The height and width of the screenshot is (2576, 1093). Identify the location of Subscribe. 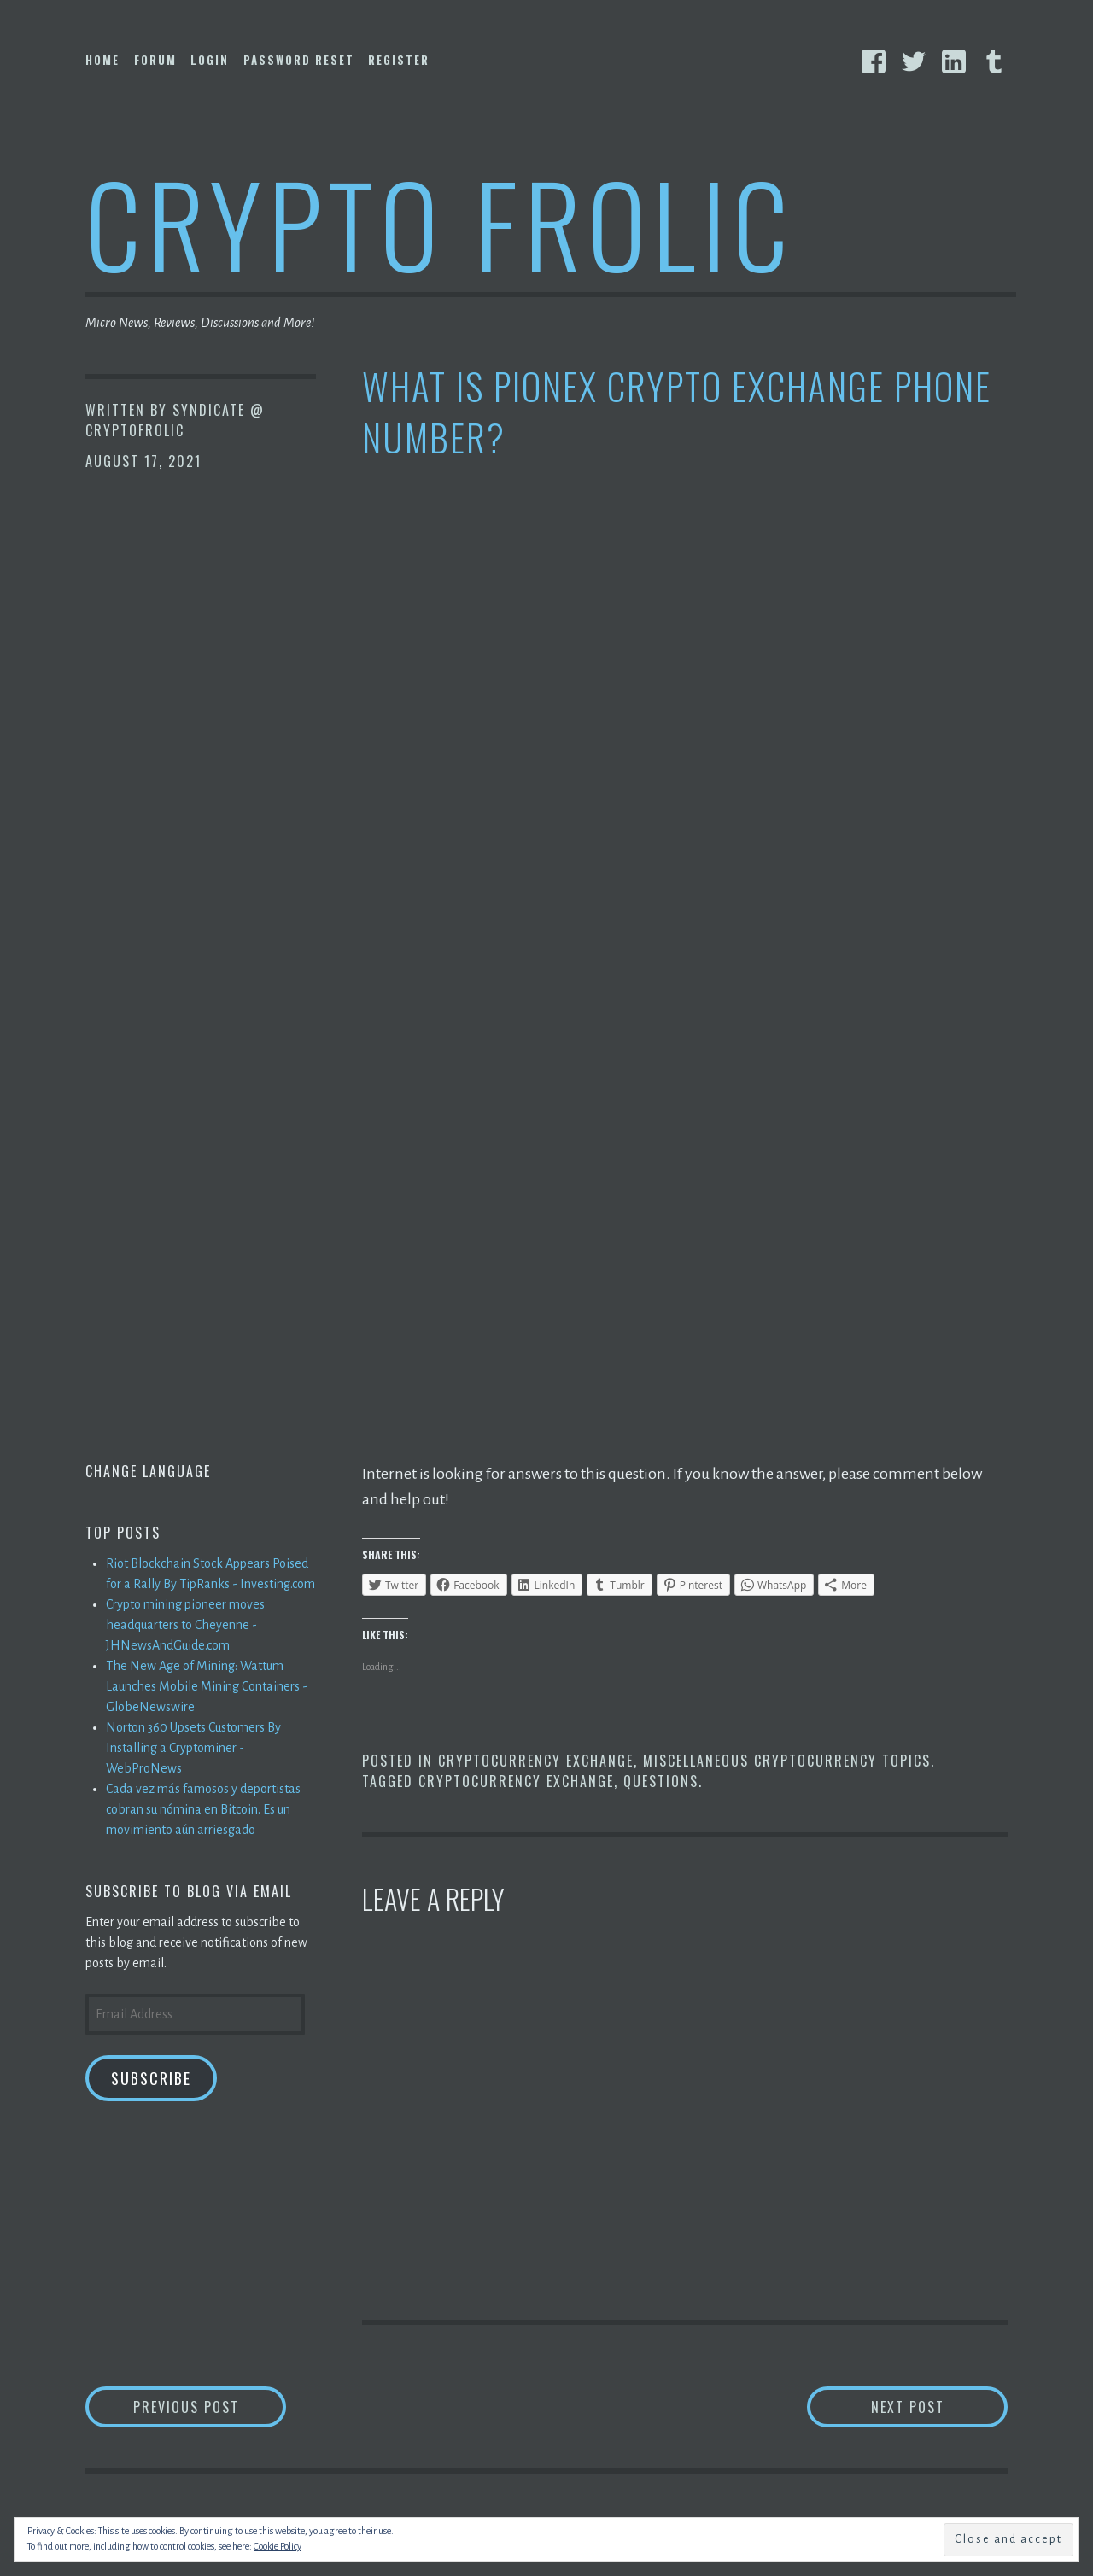
(151, 2078).